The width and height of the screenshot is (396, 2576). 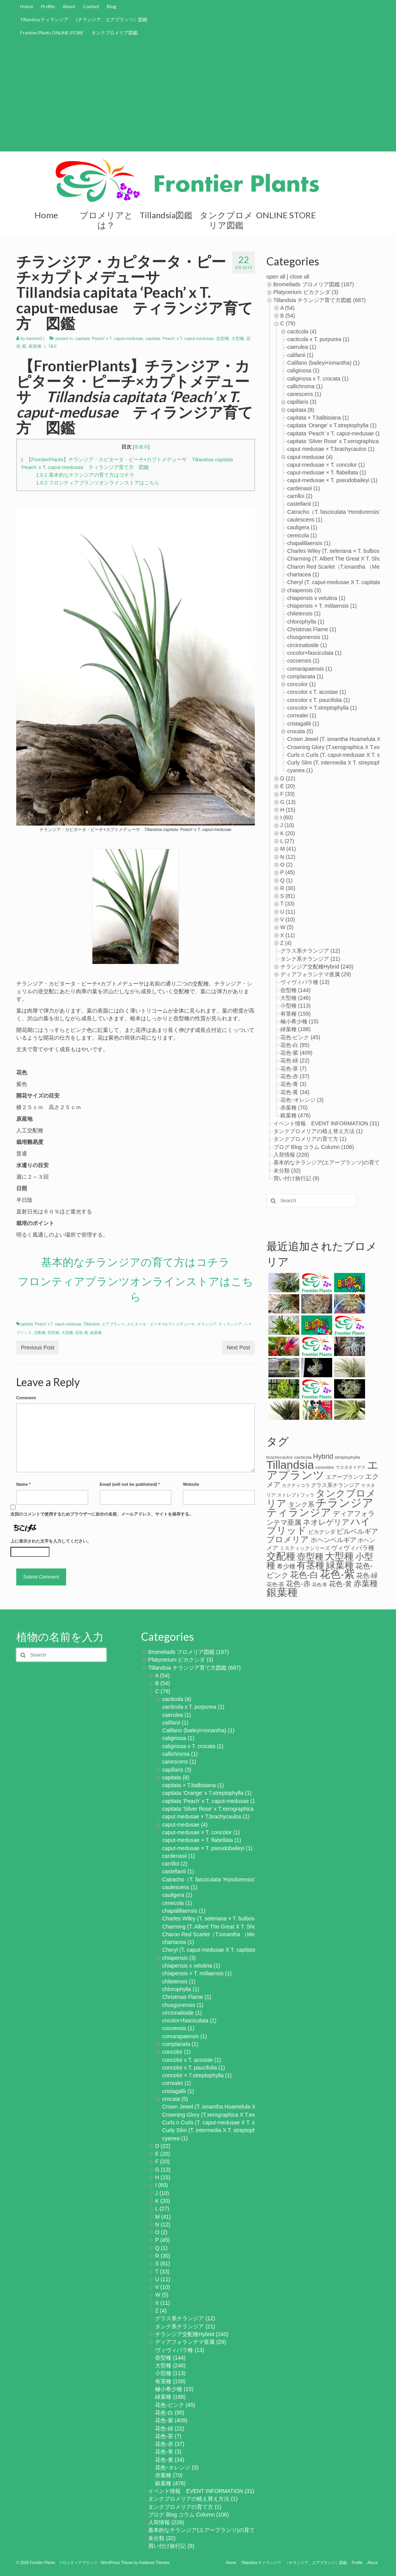 What do you see at coordinates (305, 676) in the screenshot?
I see `complanata (1)` at bounding box center [305, 676].